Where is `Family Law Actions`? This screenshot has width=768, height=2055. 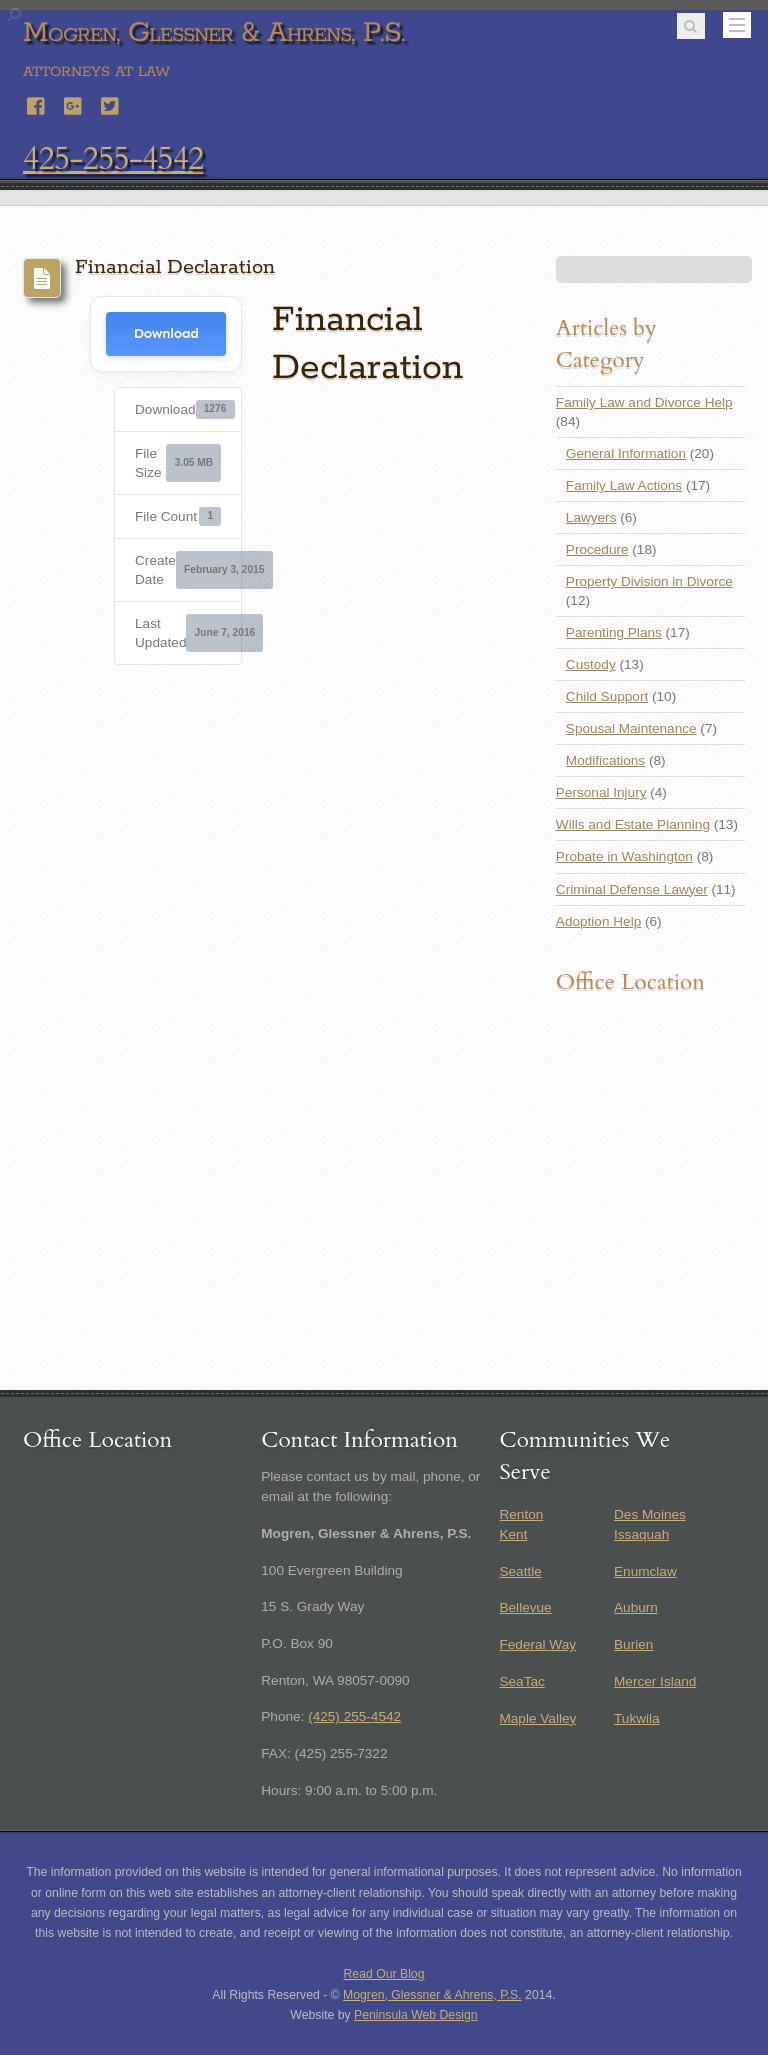 Family Law Actions is located at coordinates (624, 485).